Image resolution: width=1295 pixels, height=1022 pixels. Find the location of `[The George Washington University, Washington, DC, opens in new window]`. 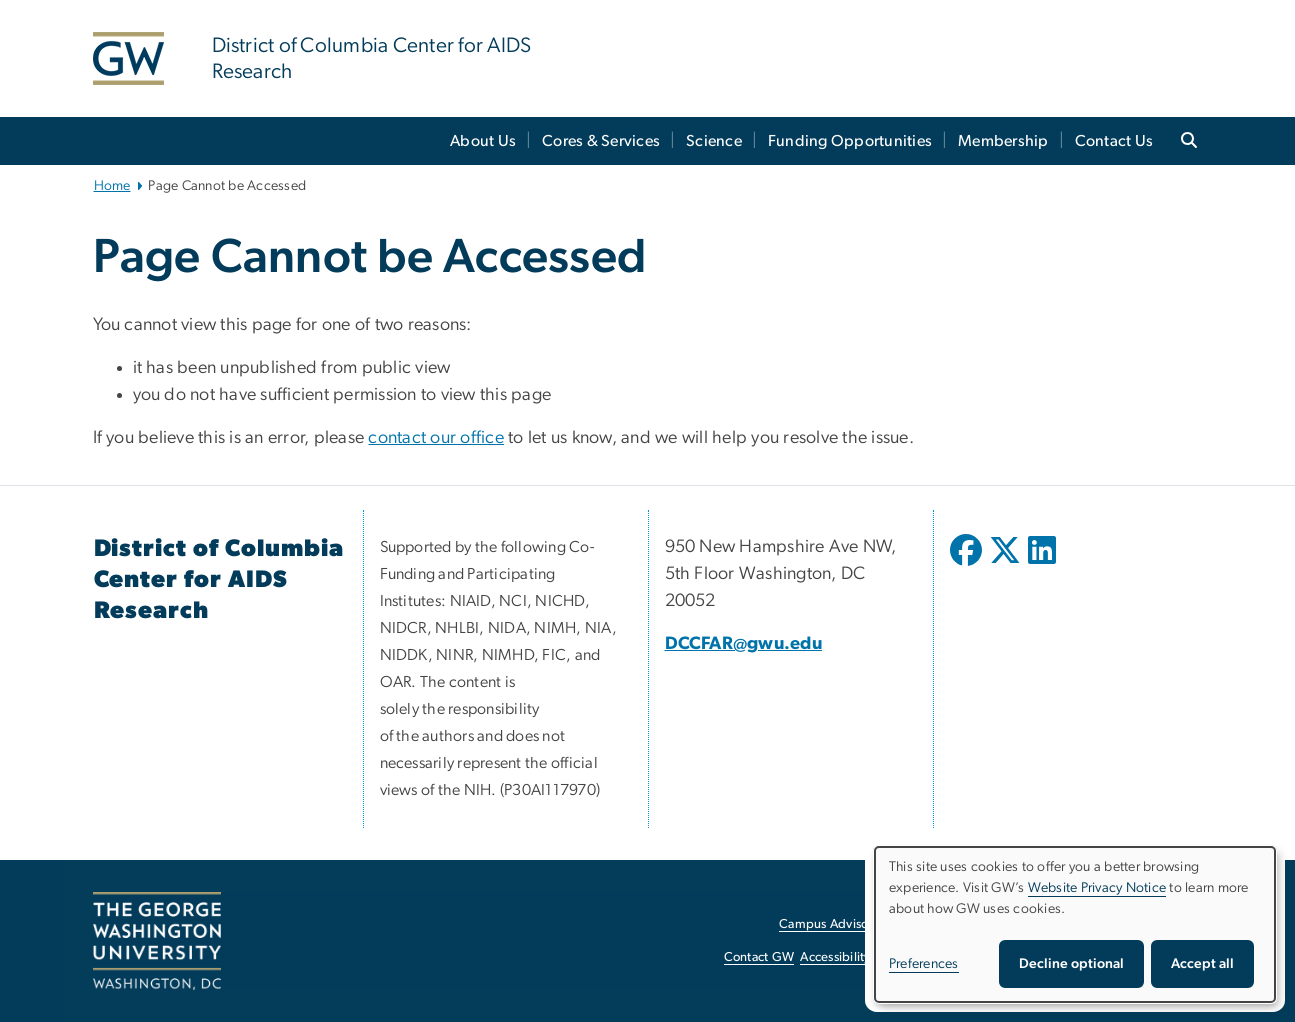

[The George Washington University, Washington, DC, opens in new window] is located at coordinates (157, 941).